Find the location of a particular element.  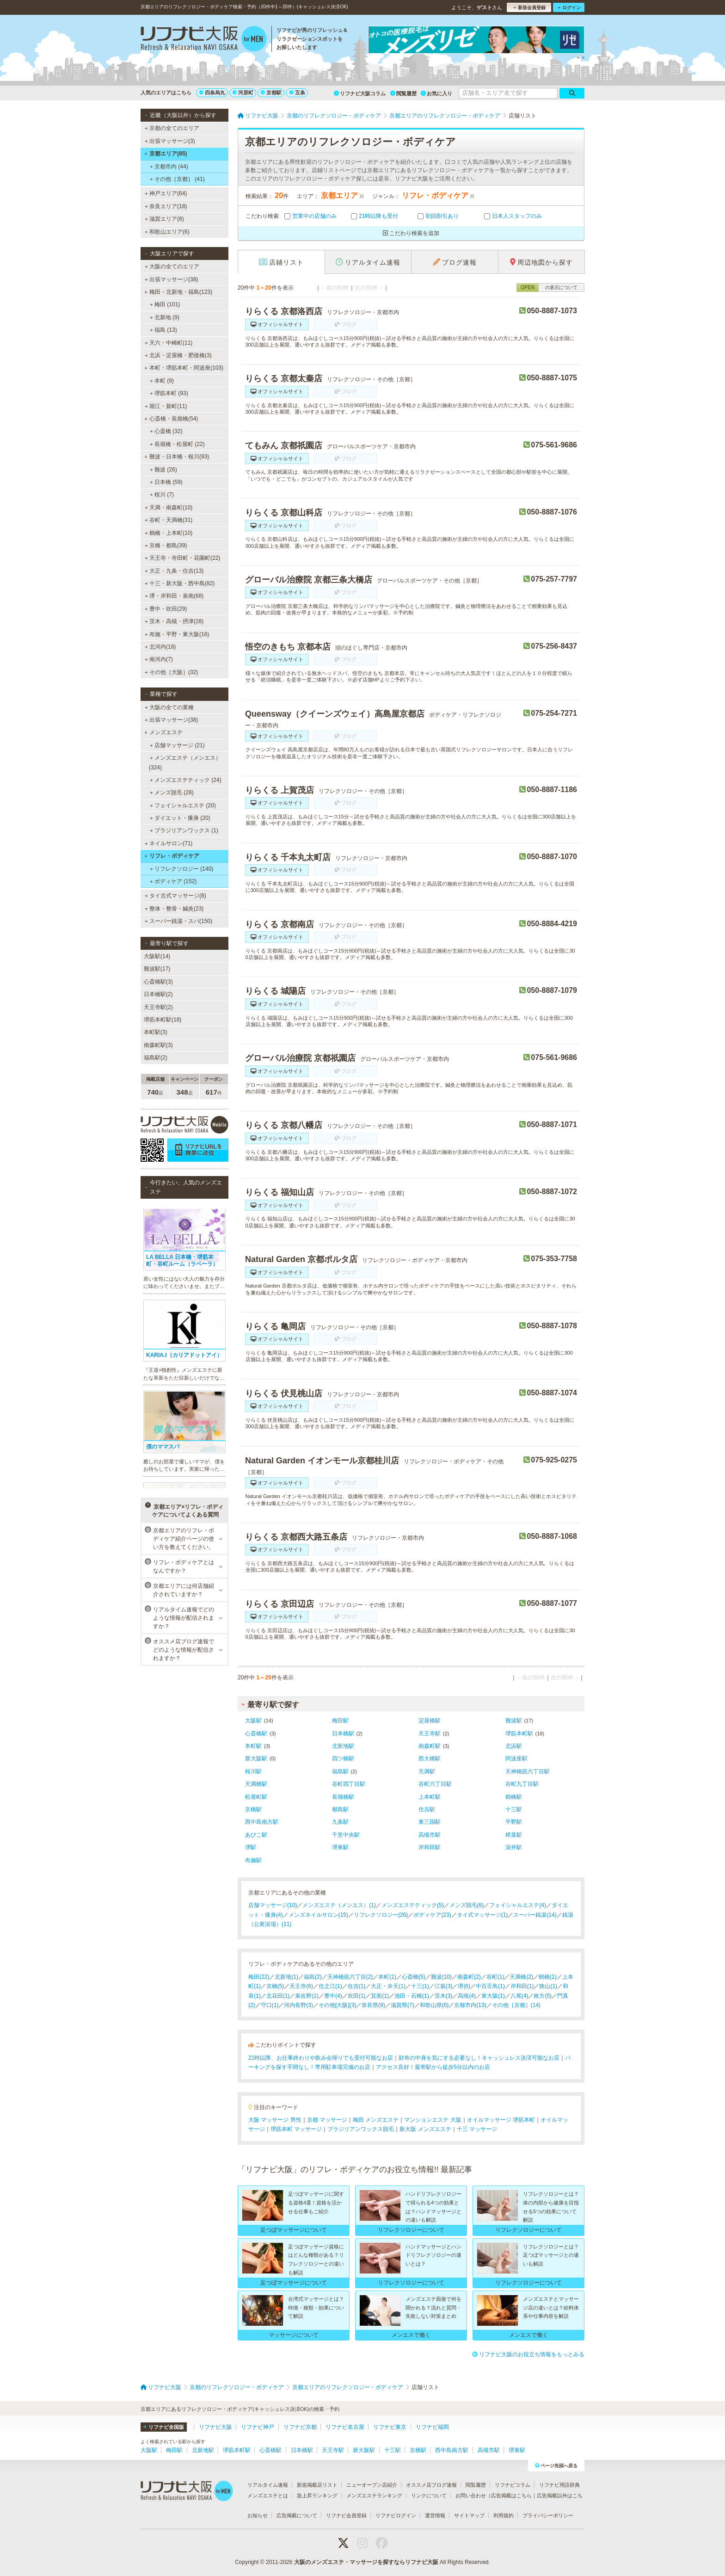

南森町(2) is located at coordinates (469, 1977).